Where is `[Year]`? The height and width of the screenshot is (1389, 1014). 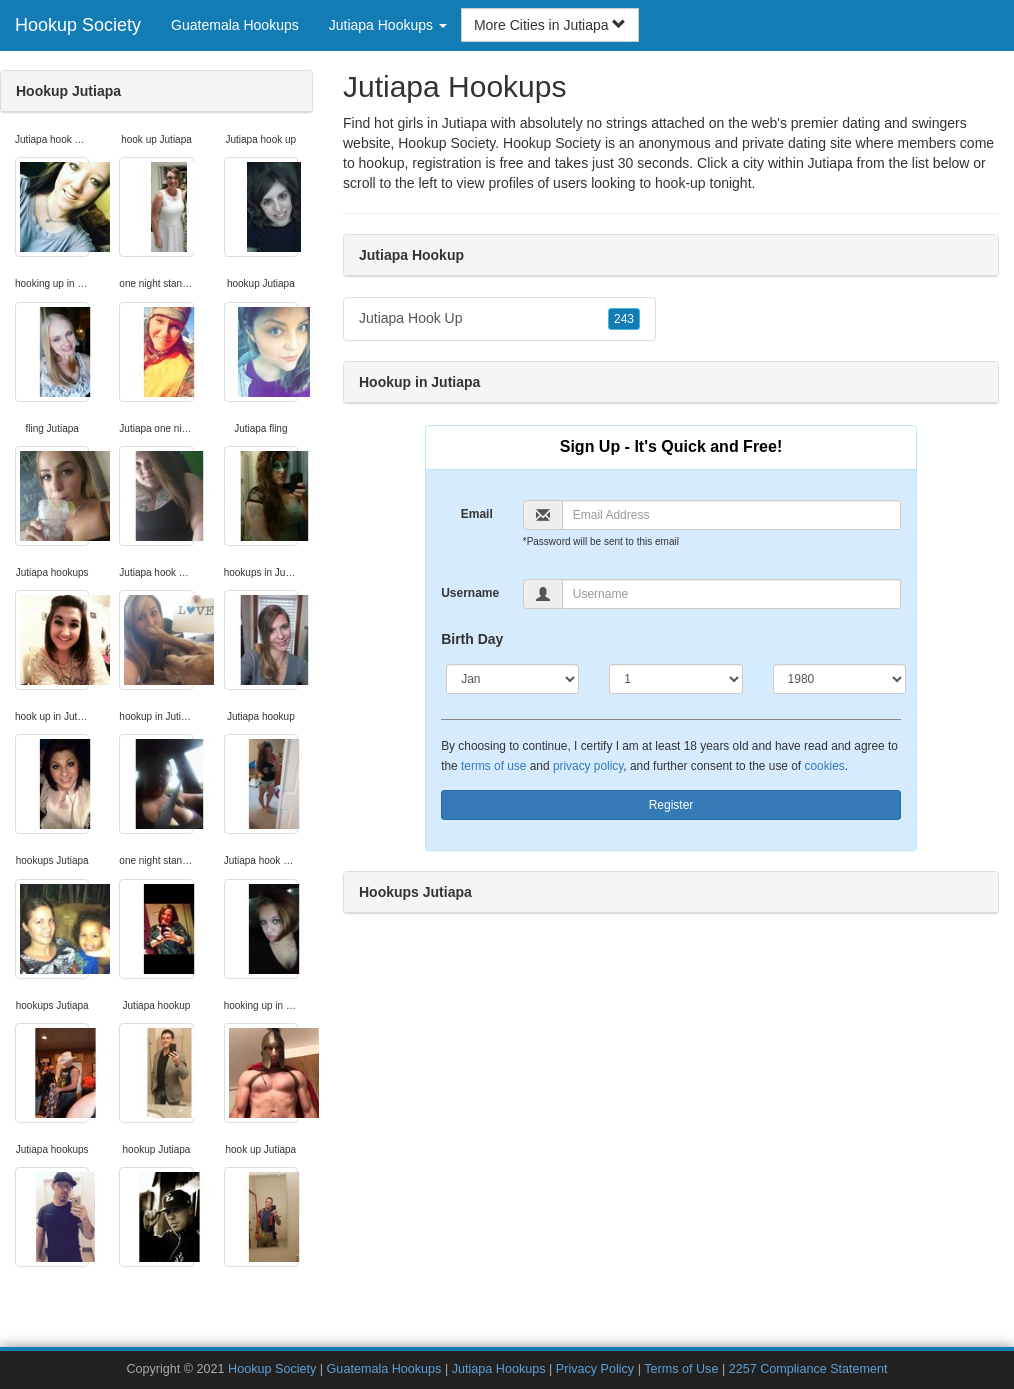 [Year] is located at coordinates (839, 679).